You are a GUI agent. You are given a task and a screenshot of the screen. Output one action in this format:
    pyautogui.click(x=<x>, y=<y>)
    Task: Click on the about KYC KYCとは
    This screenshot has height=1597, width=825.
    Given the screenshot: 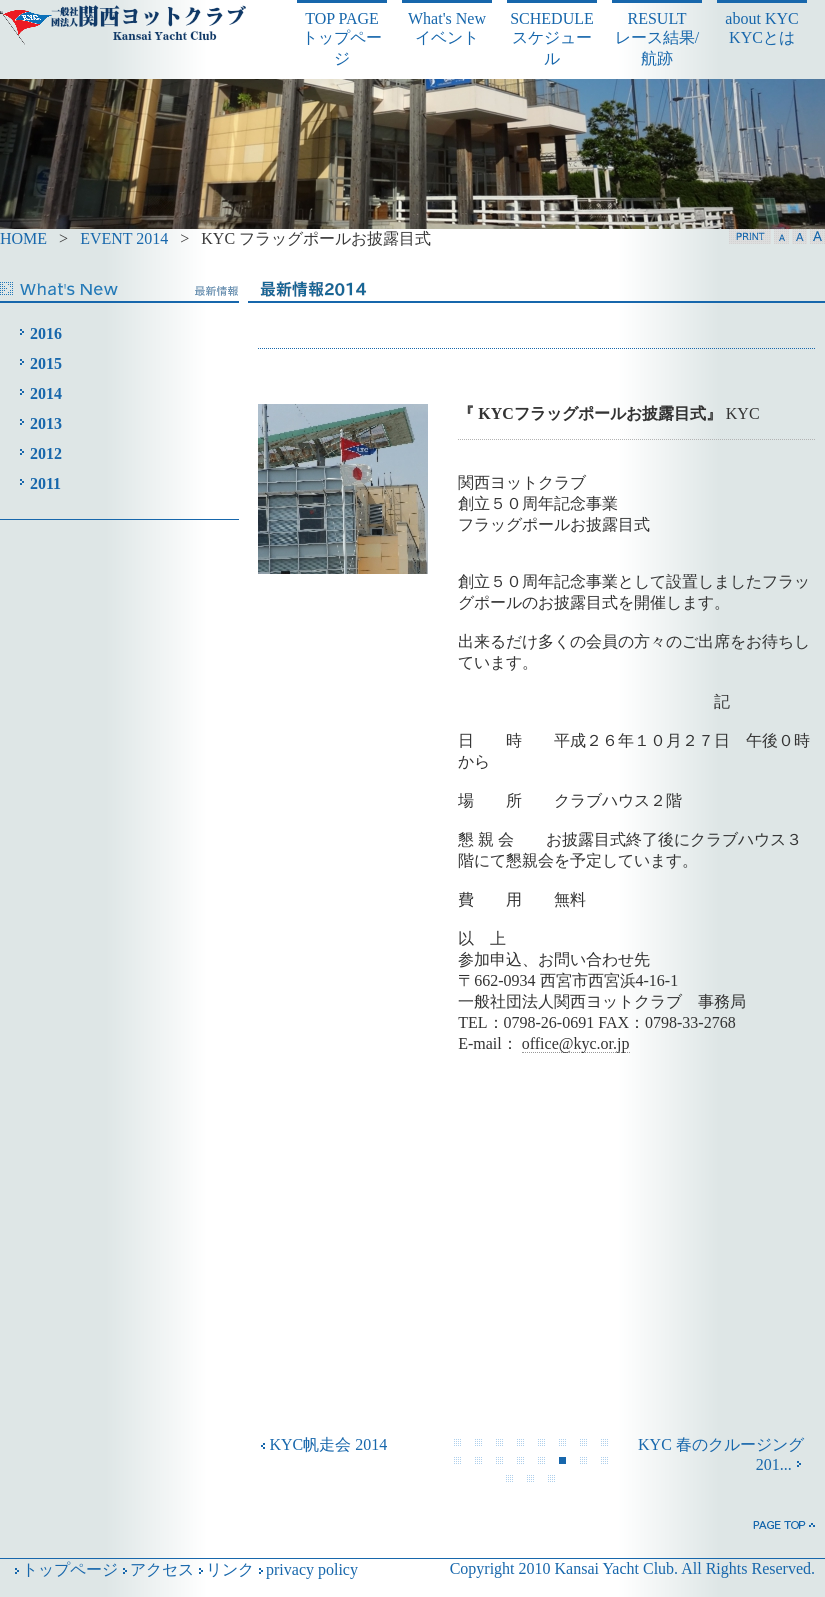 What is the action you would take?
    pyautogui.click(x=761, y=28)
    